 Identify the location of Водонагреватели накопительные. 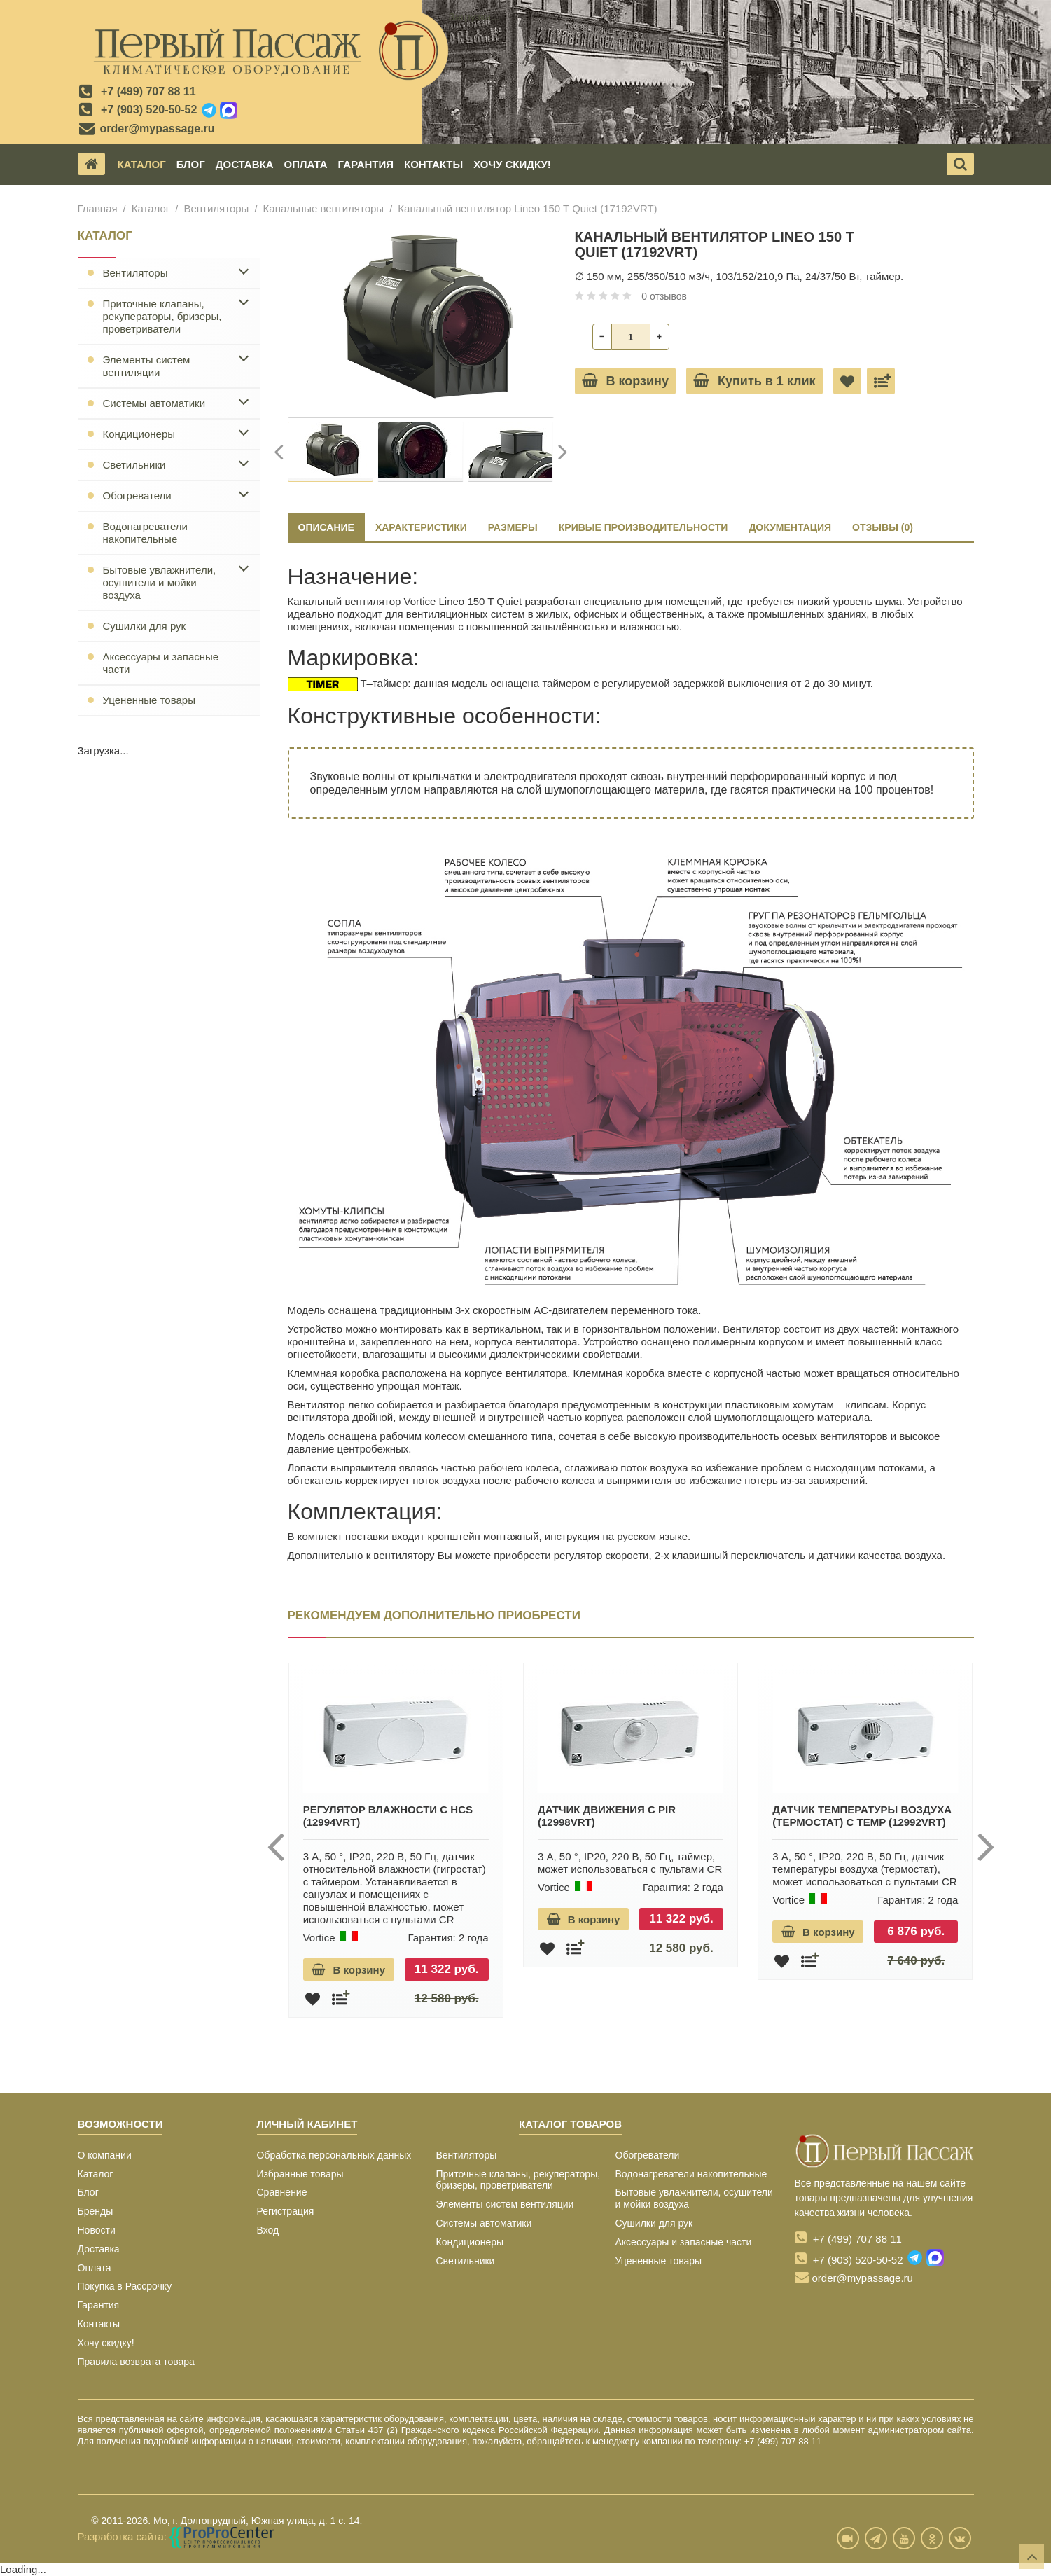
(145, 532).